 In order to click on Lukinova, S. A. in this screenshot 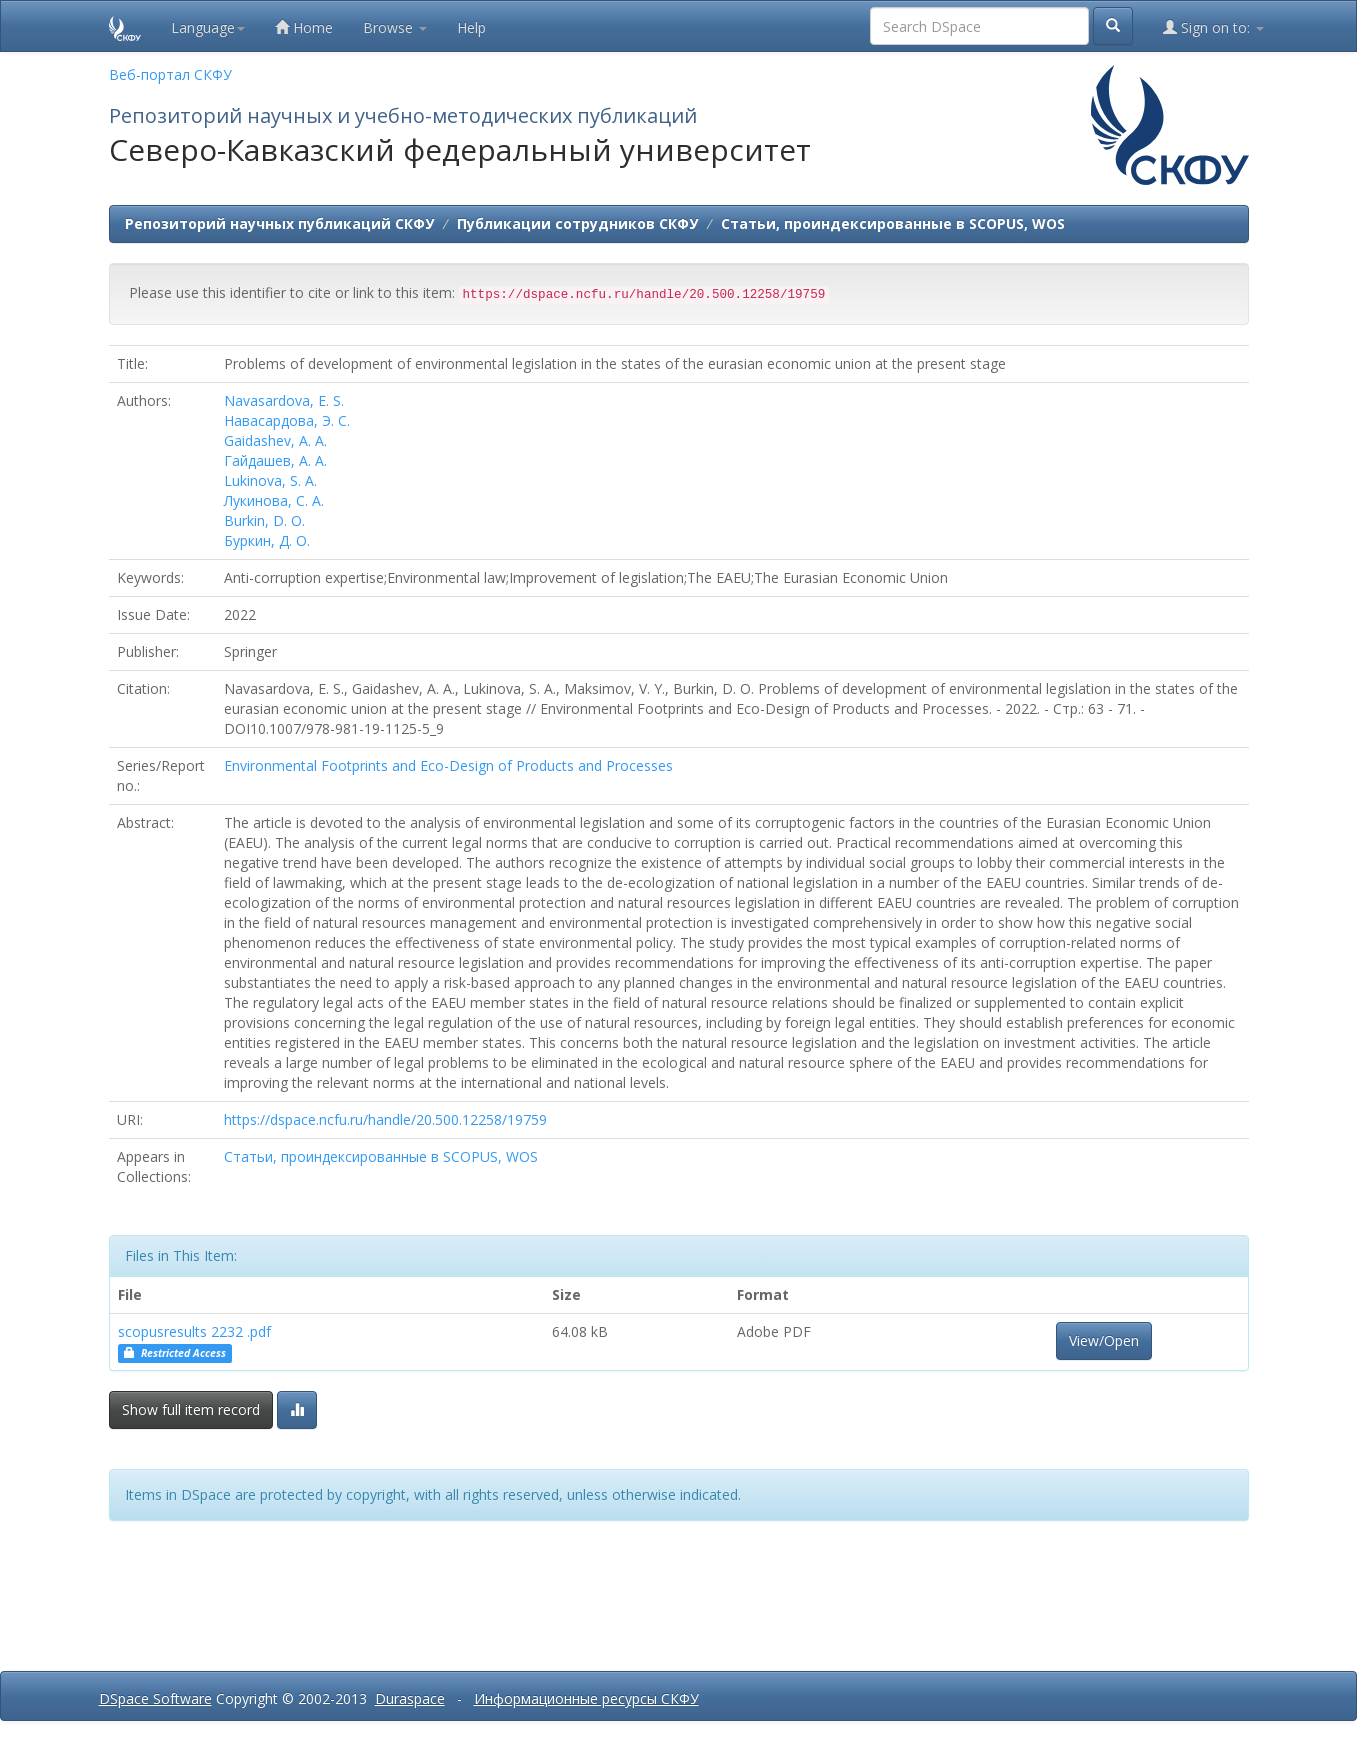, I will do `click(270, 480)`.